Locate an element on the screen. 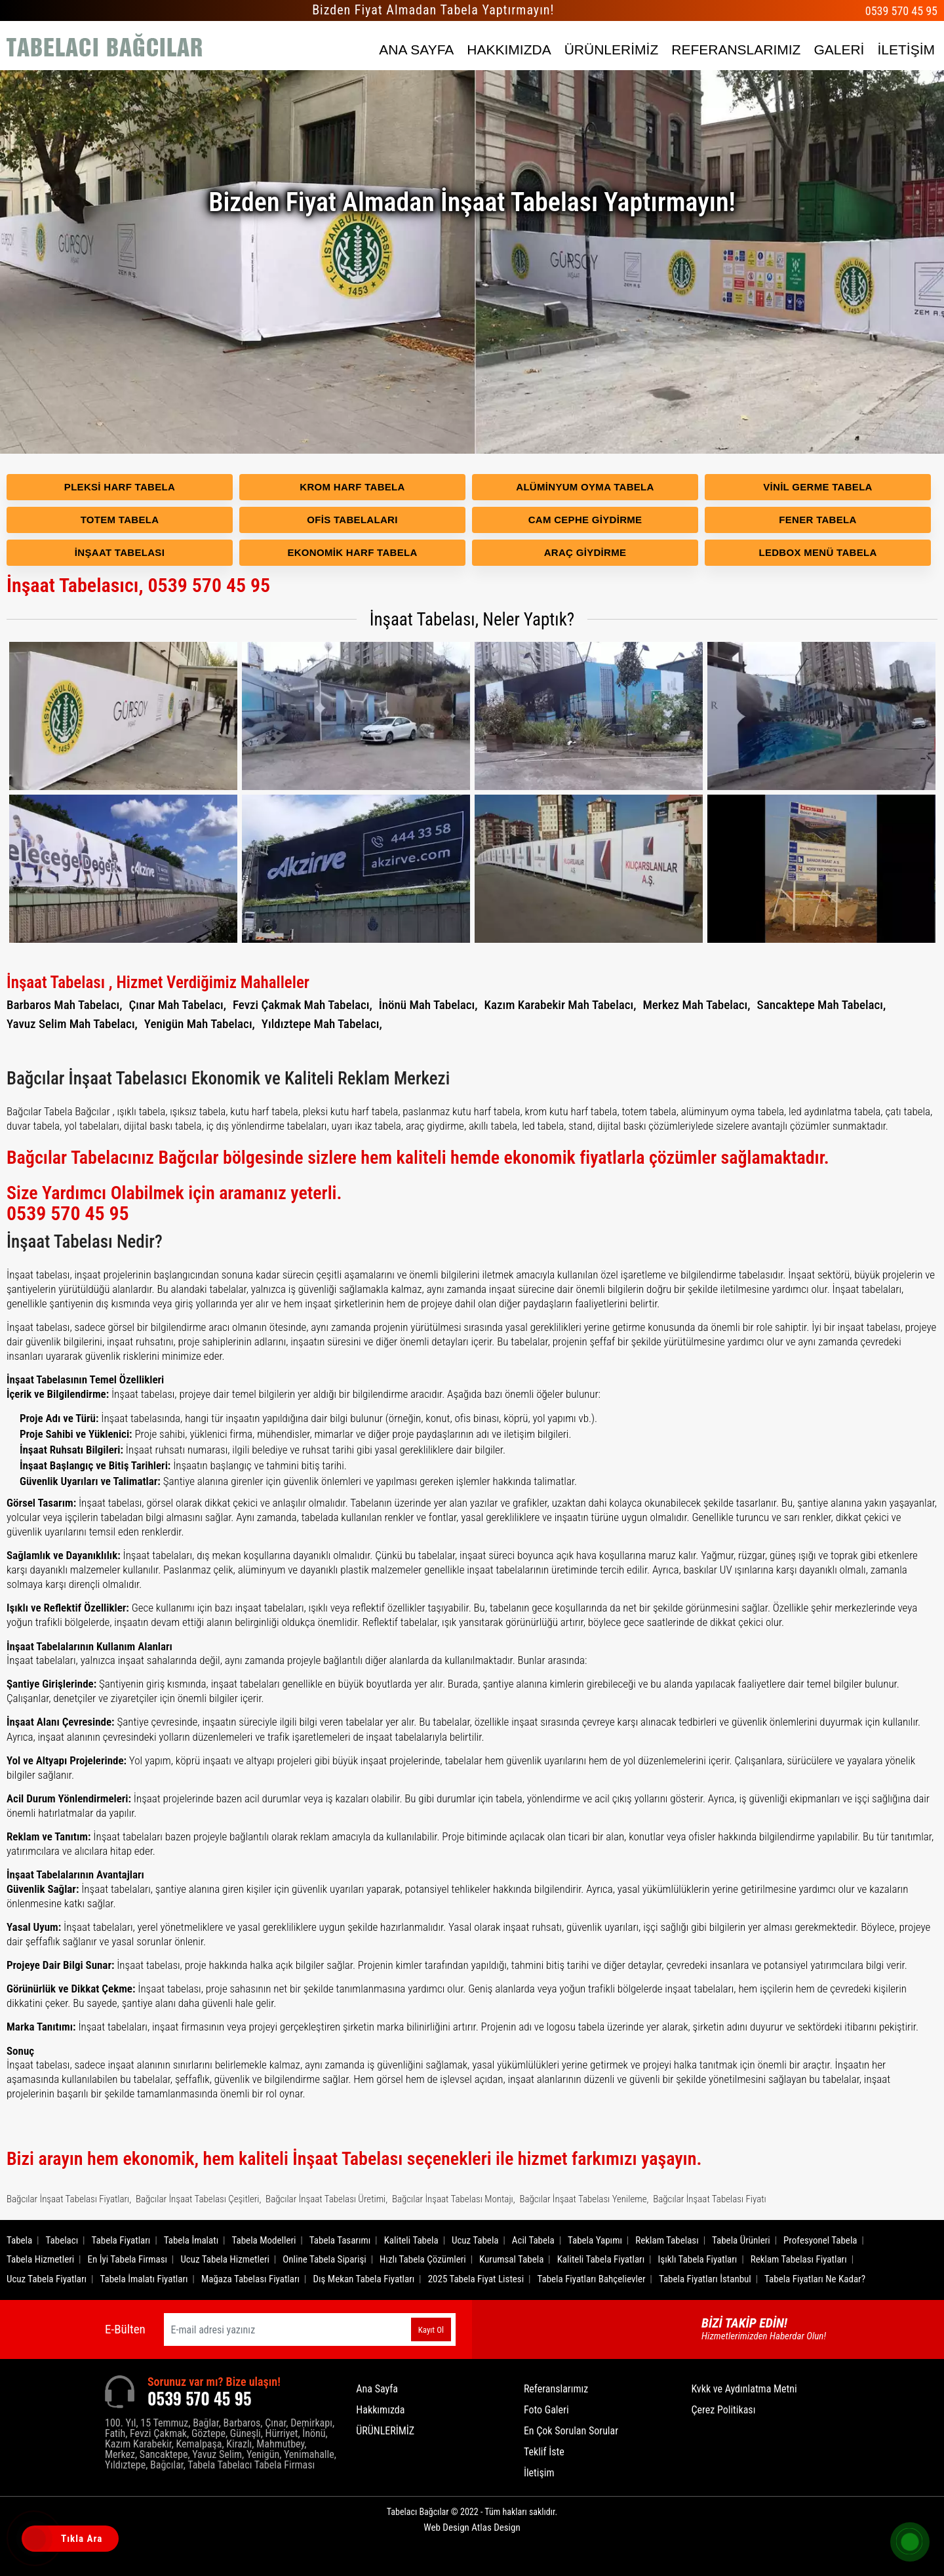  Online Tabela Siparişi is located at coordinates (324, 2259).